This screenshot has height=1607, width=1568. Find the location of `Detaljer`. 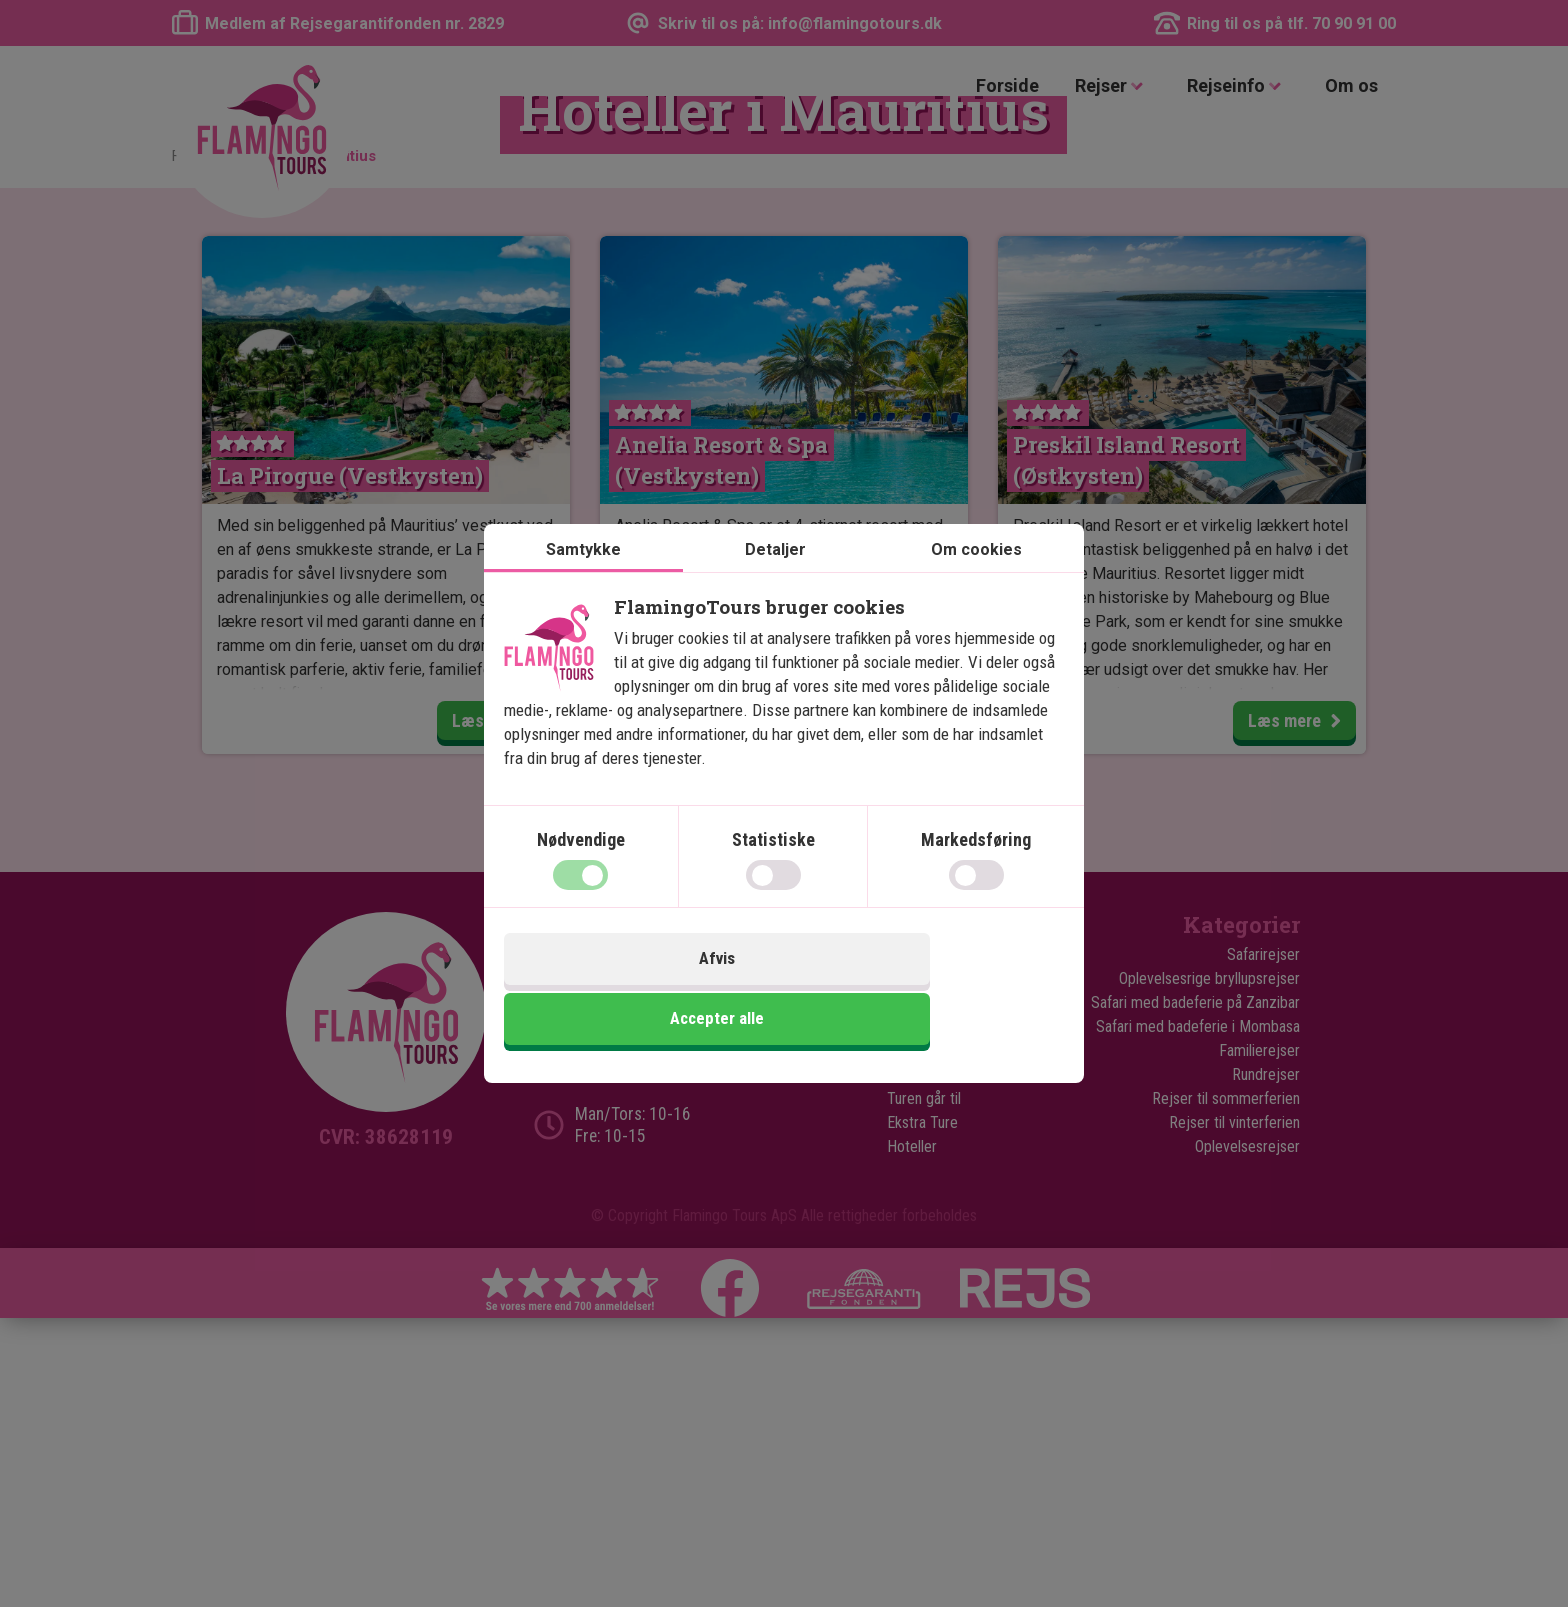

Detaljer is located at coordinates (775, 582).